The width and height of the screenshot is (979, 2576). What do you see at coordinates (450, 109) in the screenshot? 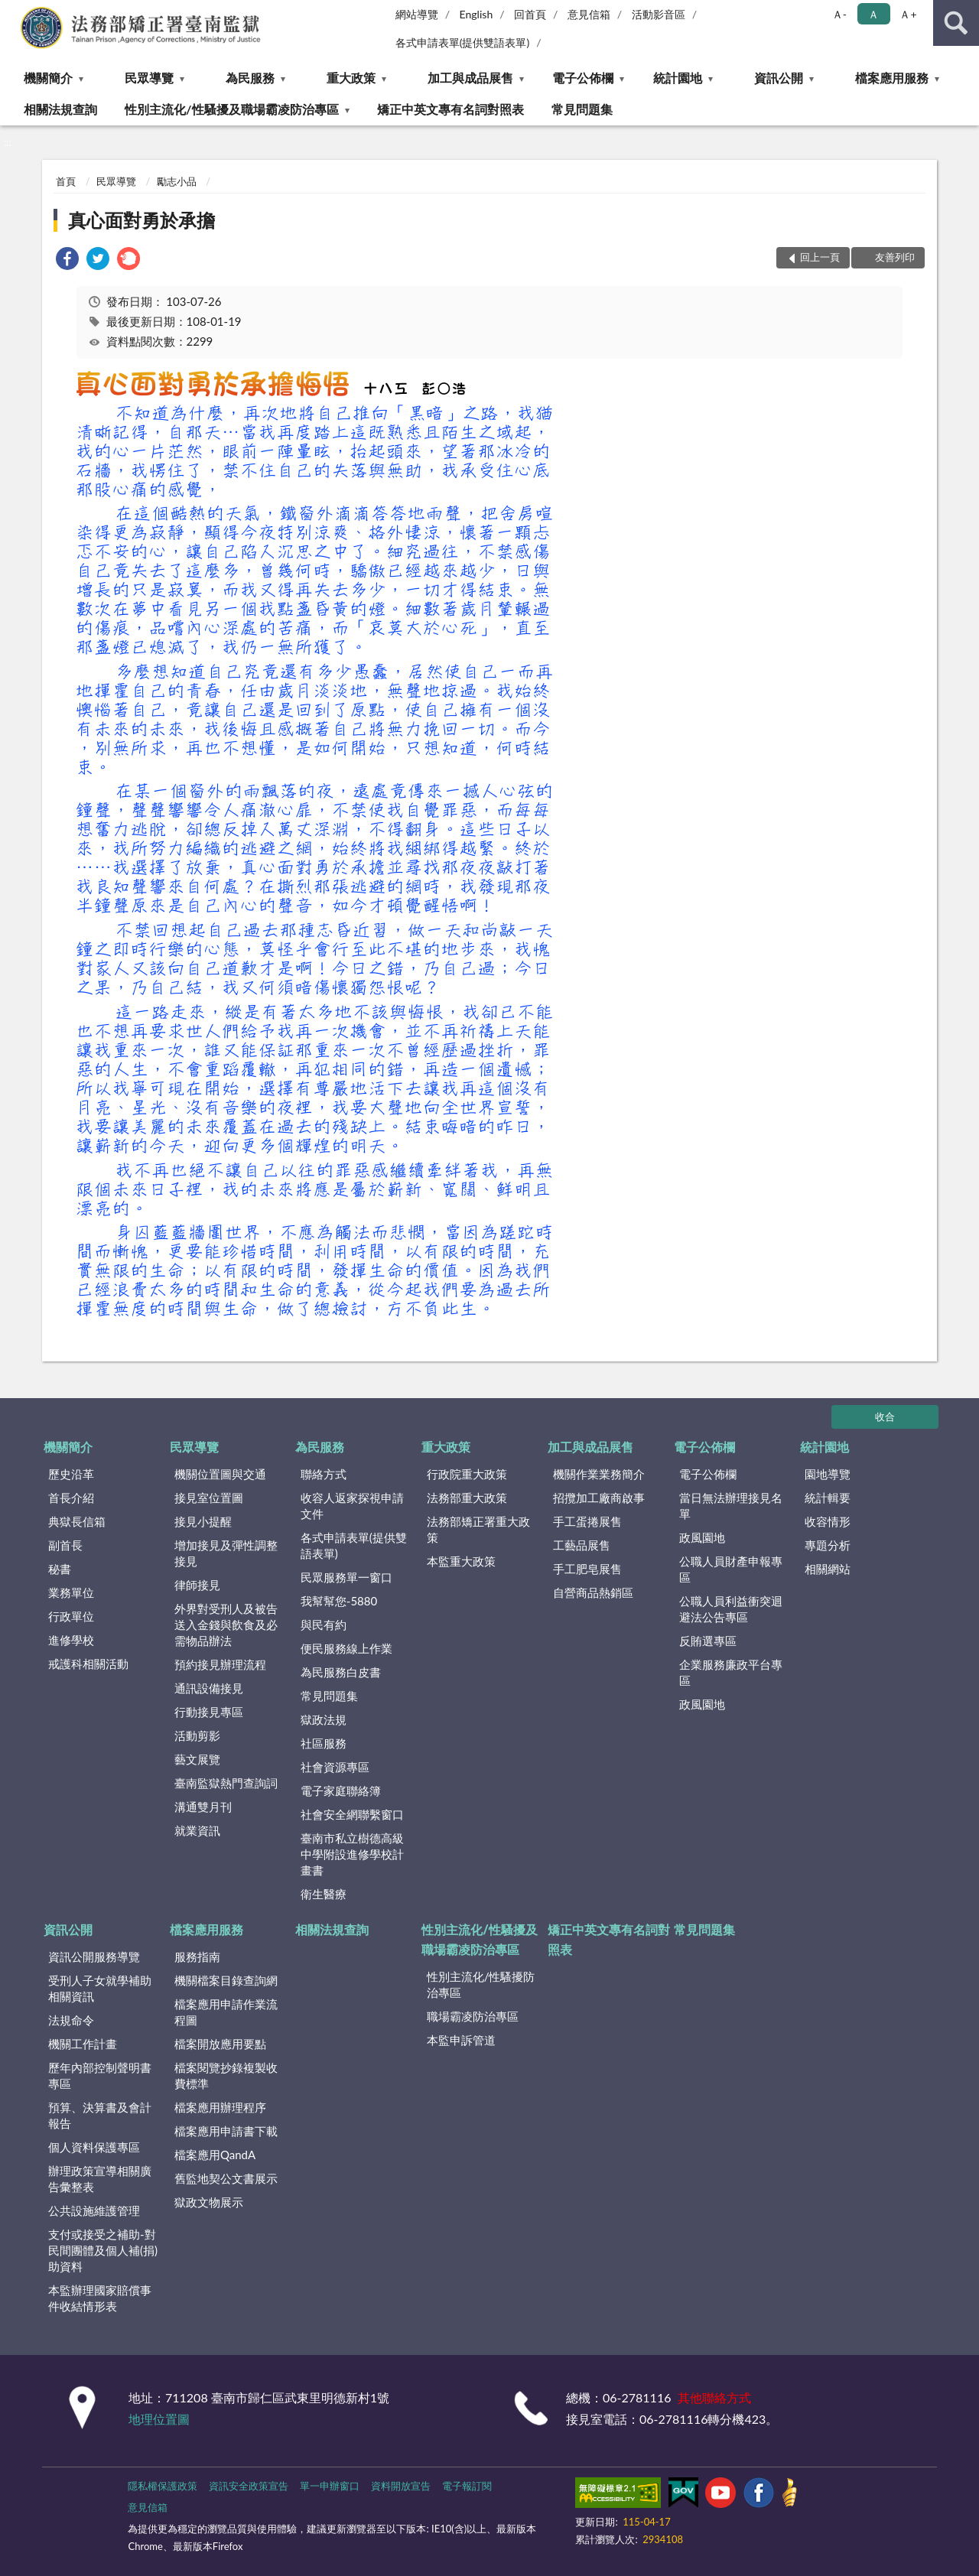
I see `矯正中英文專有名詞對照表` at bounding box center [450, 109].